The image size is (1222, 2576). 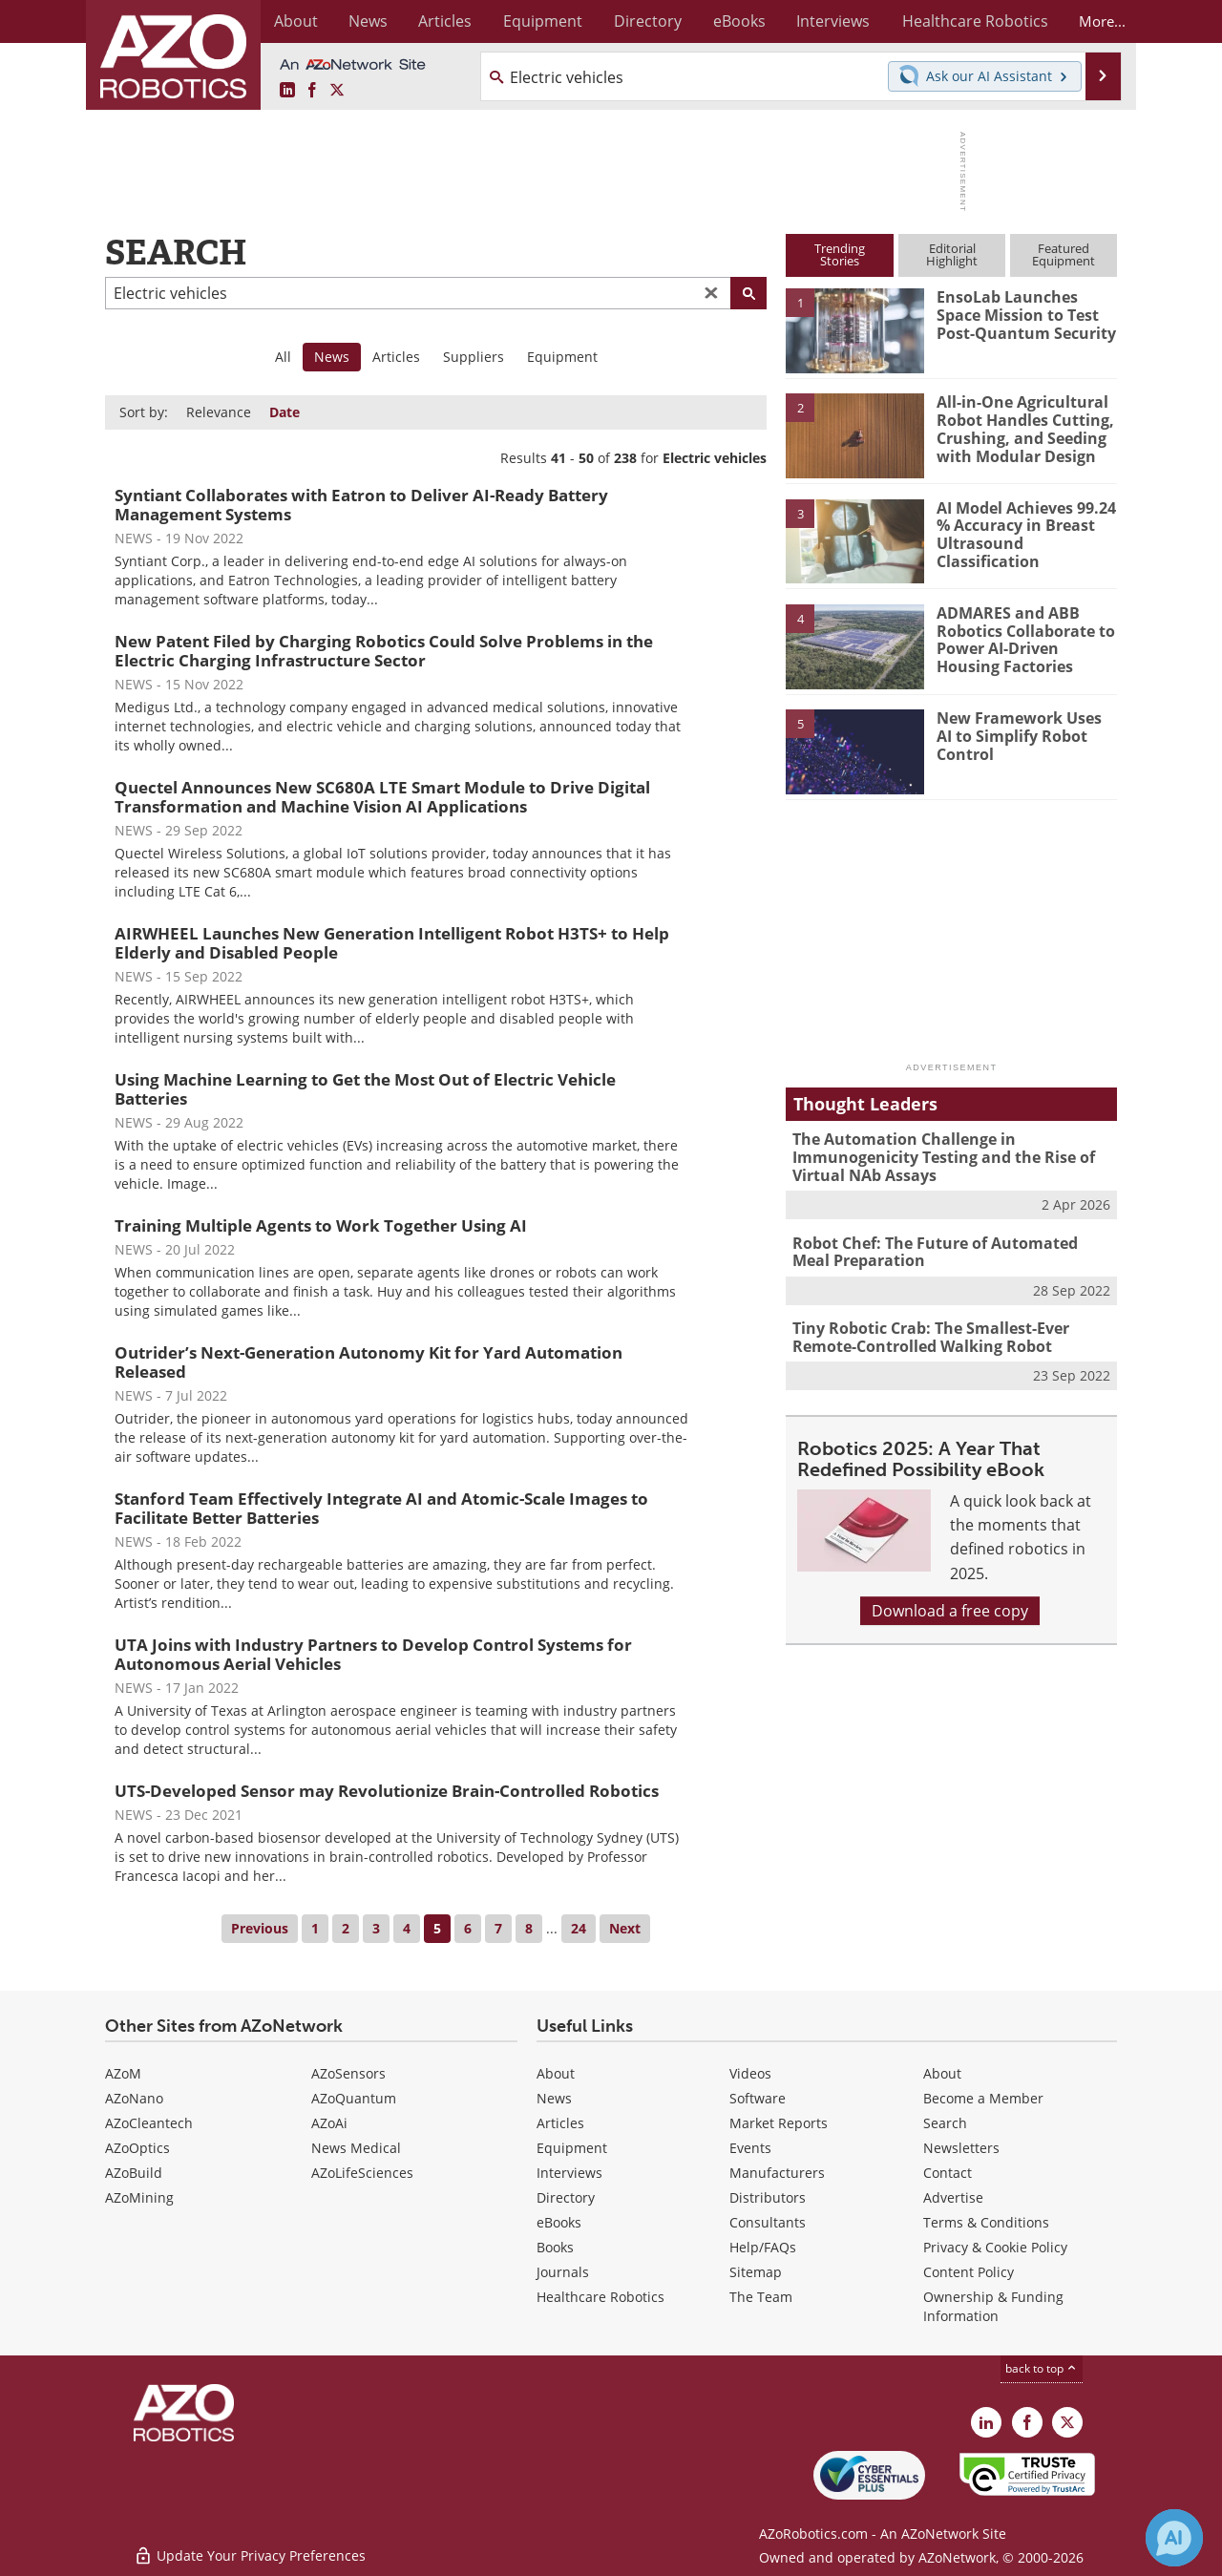 What do you see at coordinates (566, 2197) in the screenshot?
I see `Directory` at bounding box center [566, 2197].